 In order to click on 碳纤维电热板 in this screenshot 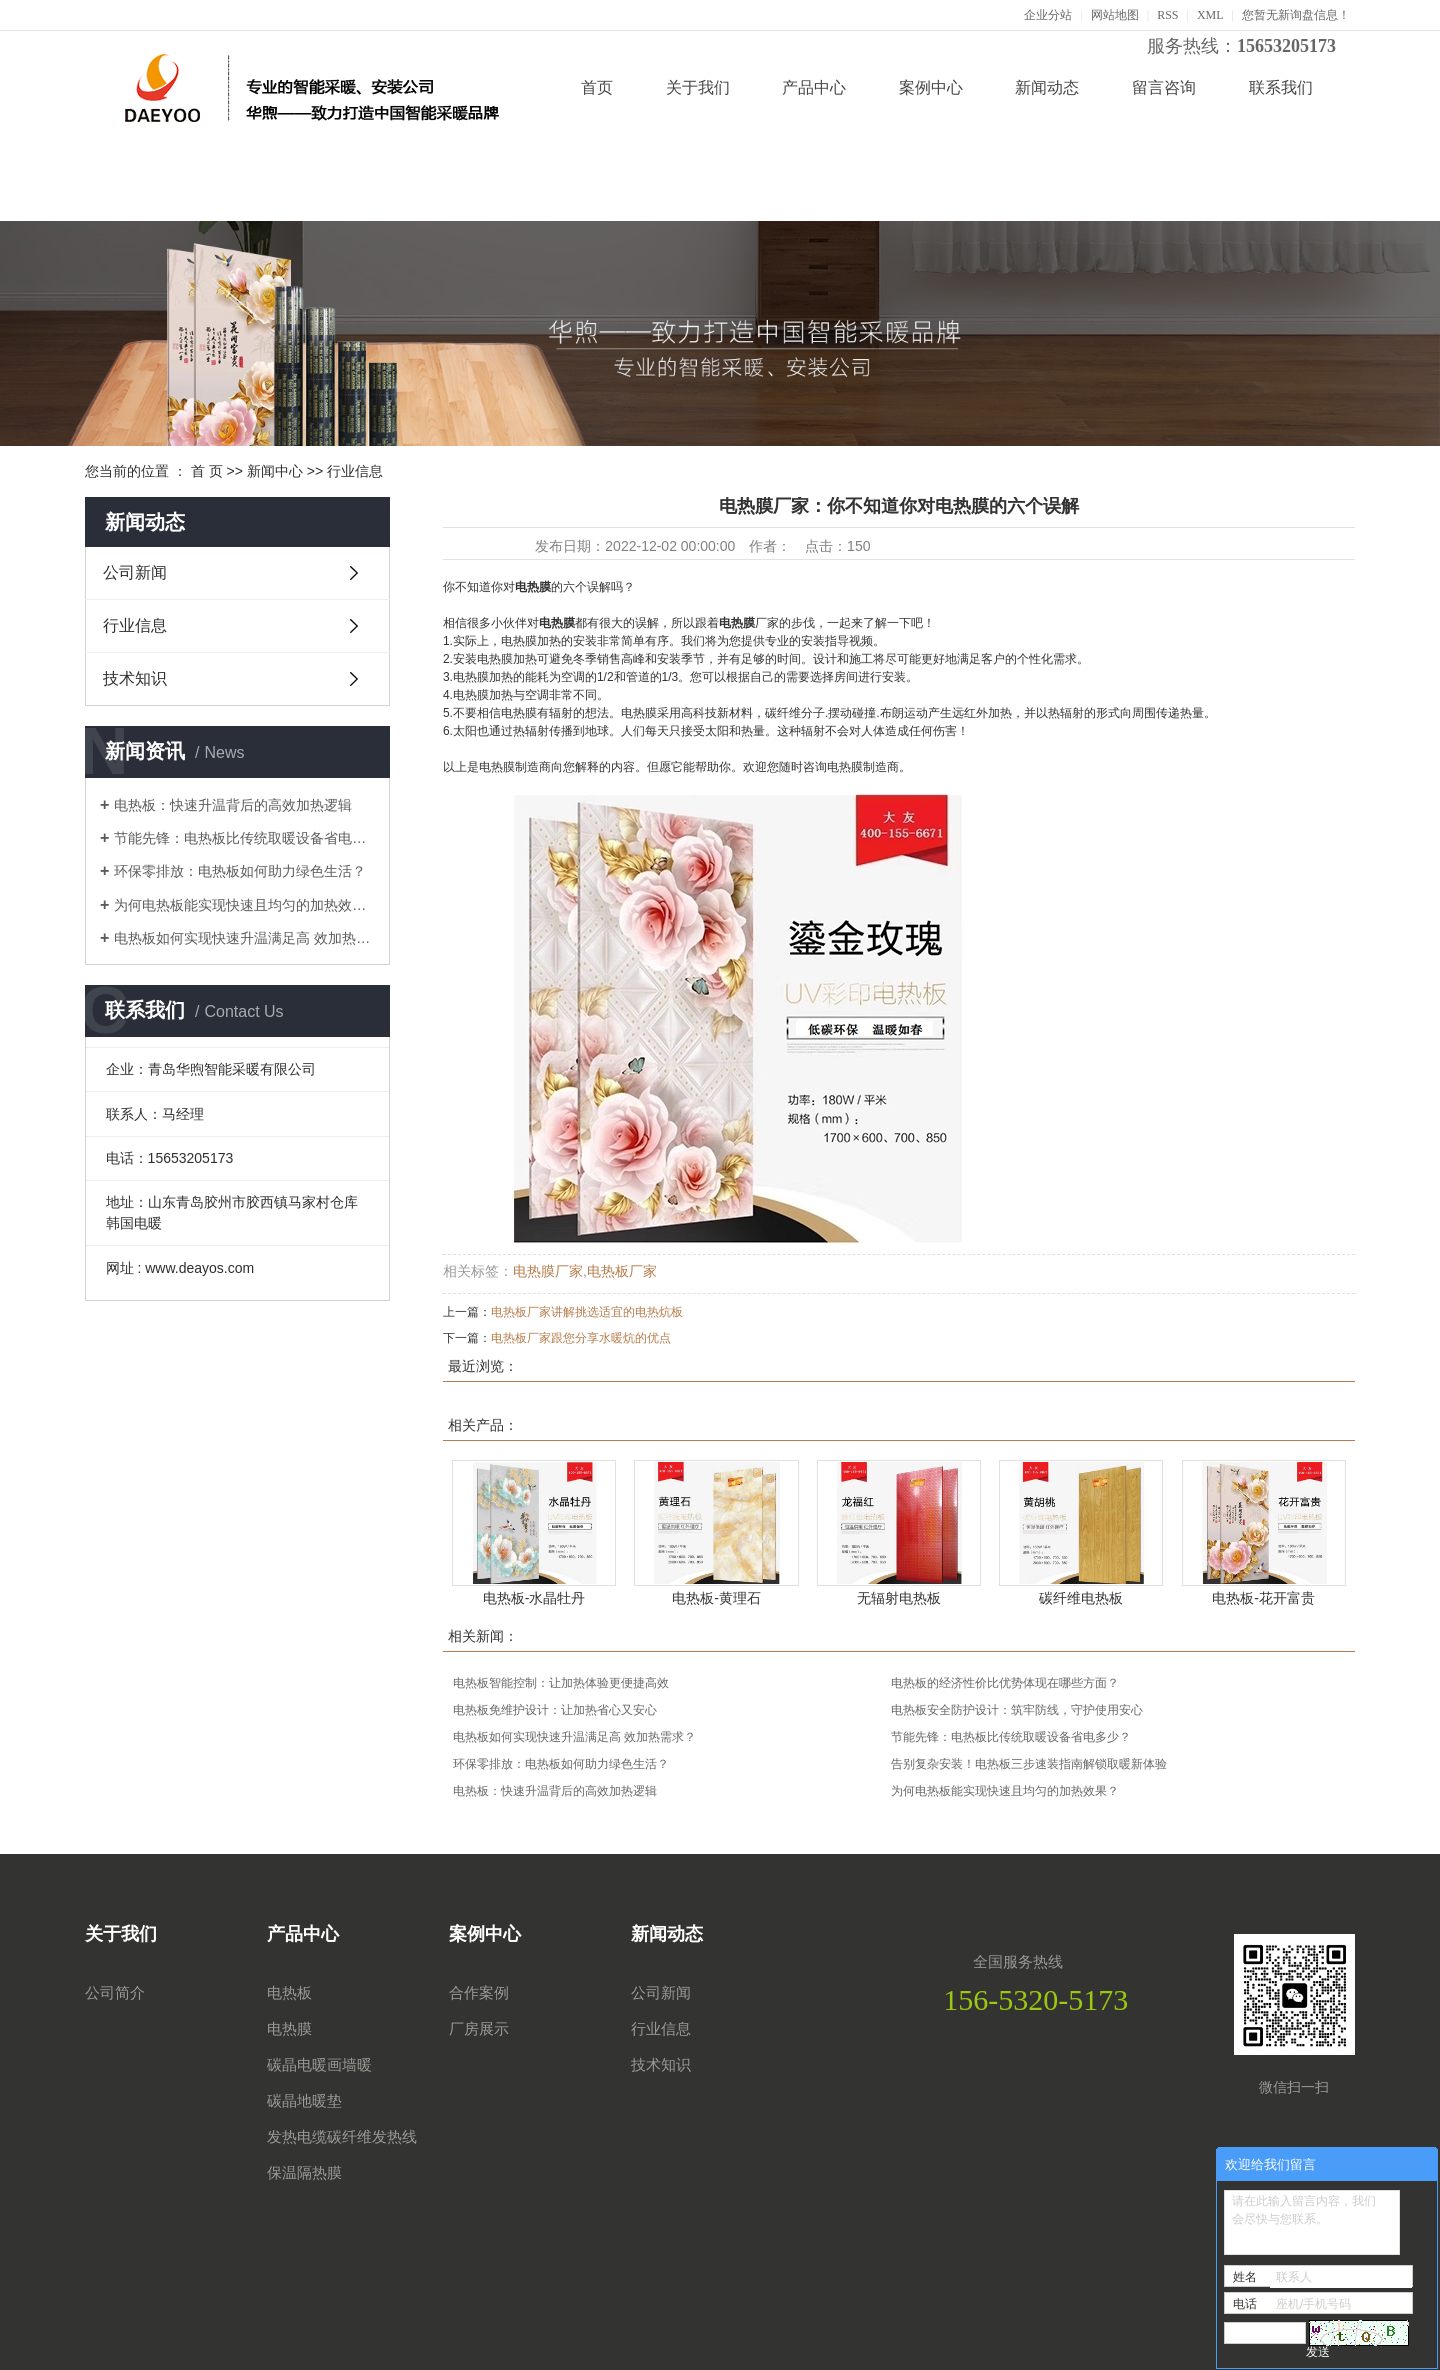, I will do `click(1081, 1598)`.